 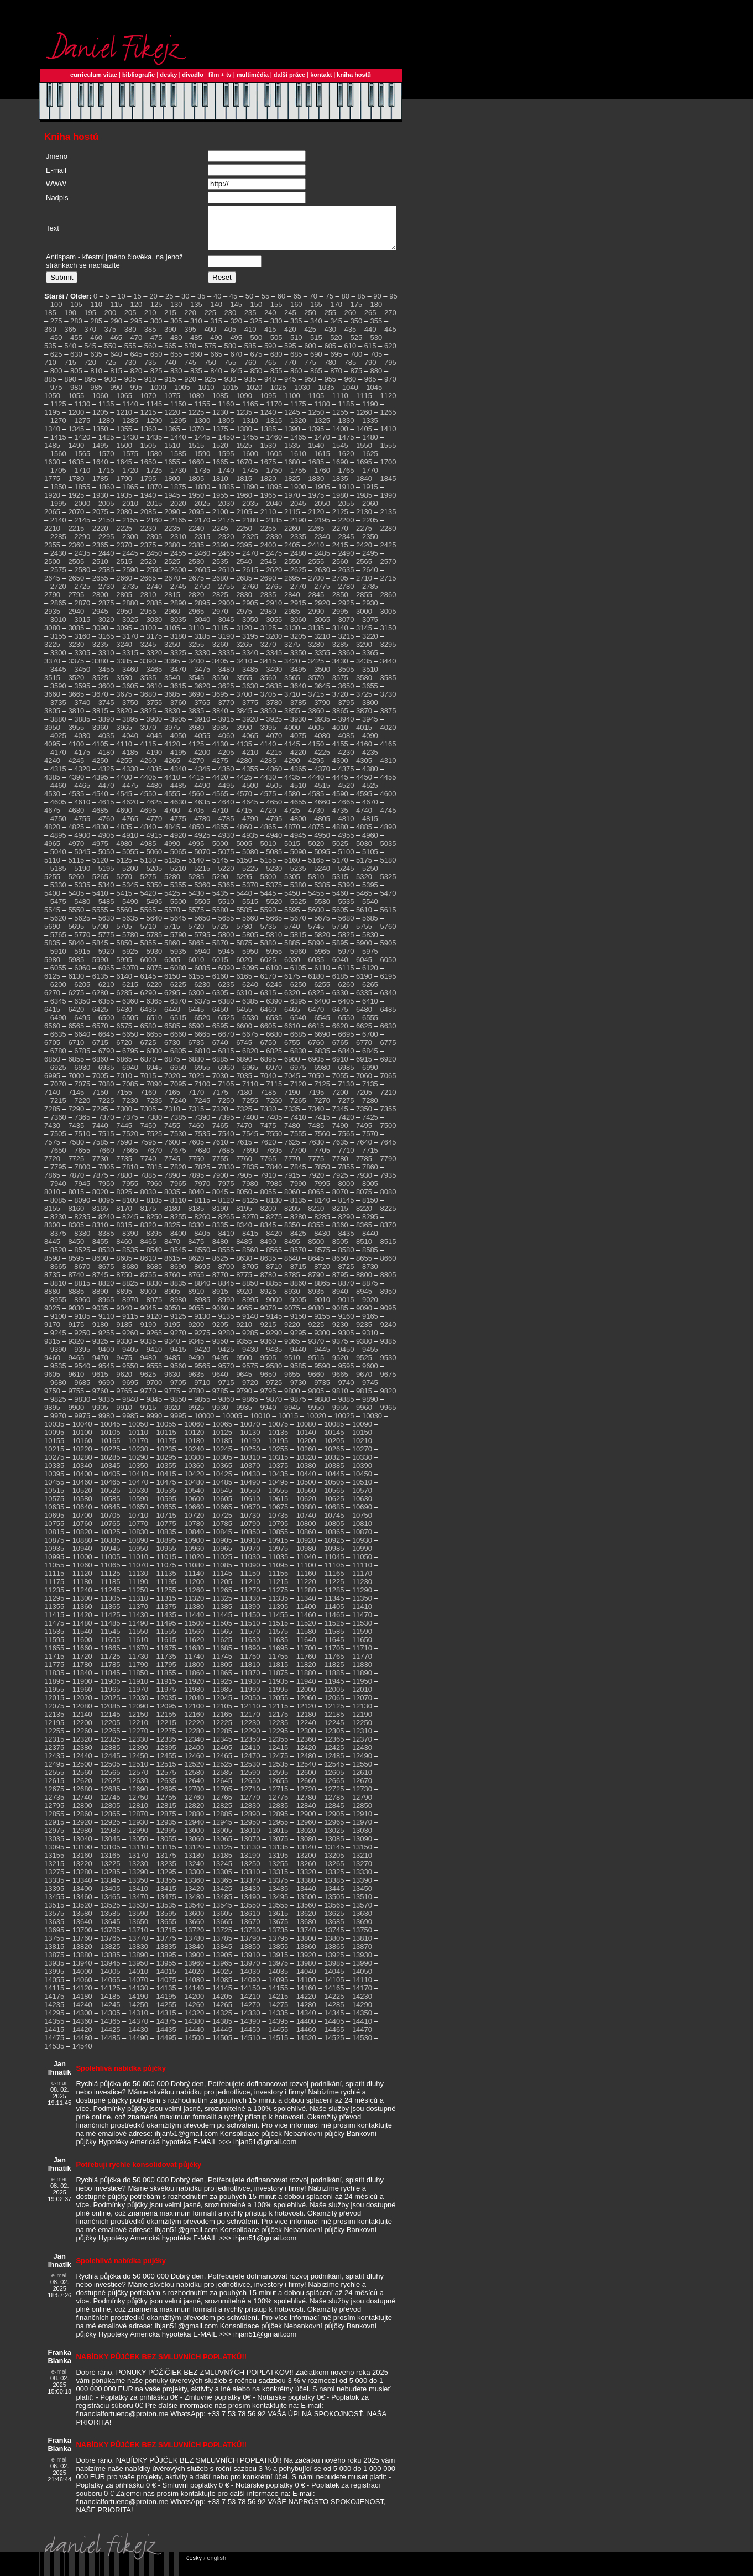 I want to click on 7365, so click(x=82, y=1125).